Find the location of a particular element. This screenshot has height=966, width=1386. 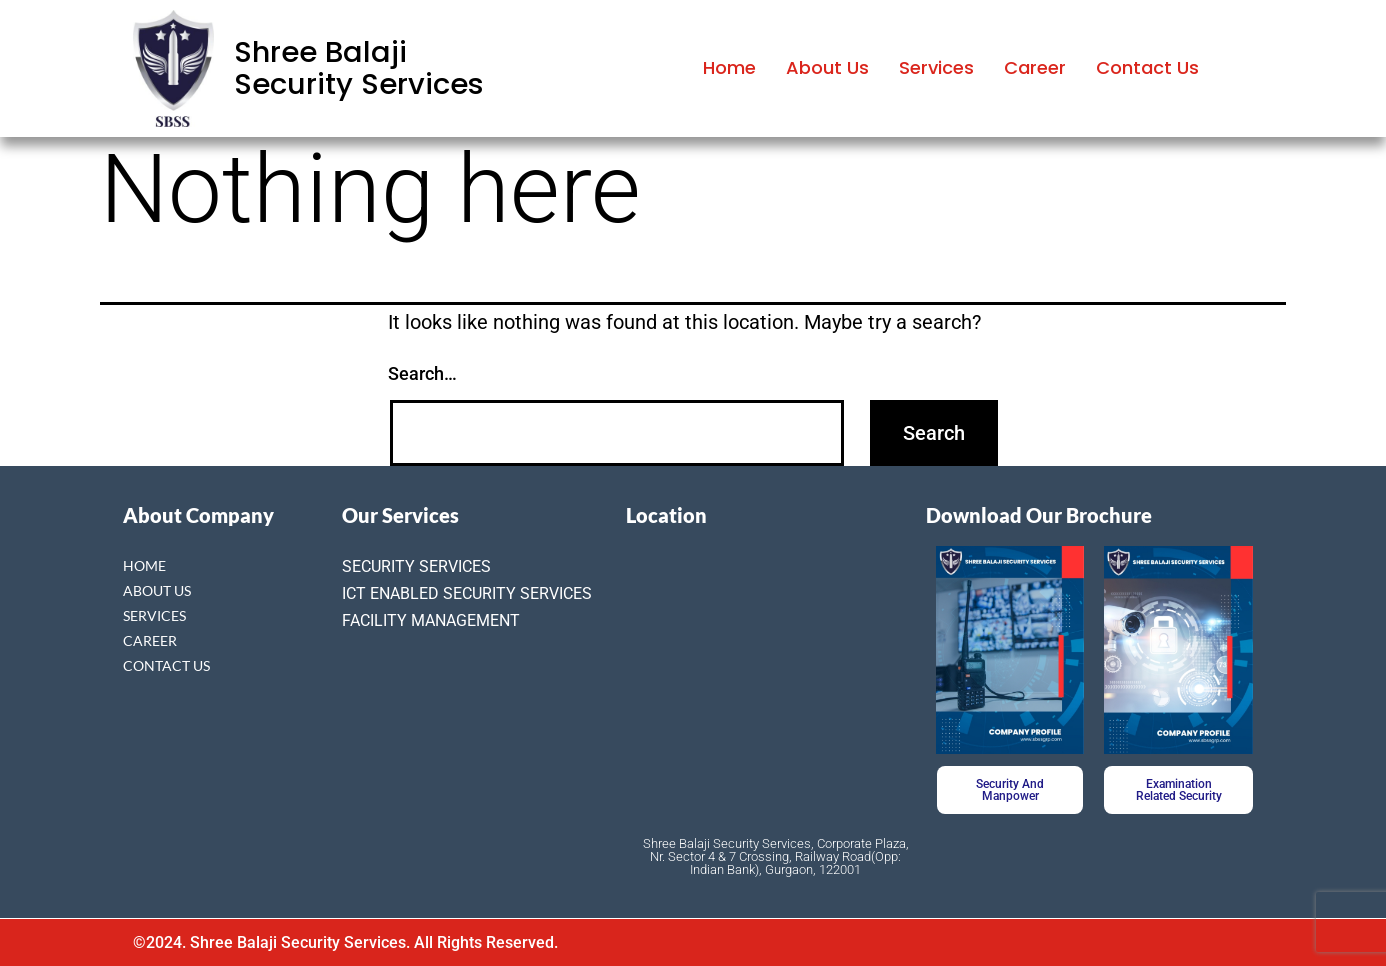

About Us is located at coordinates (827, 67).